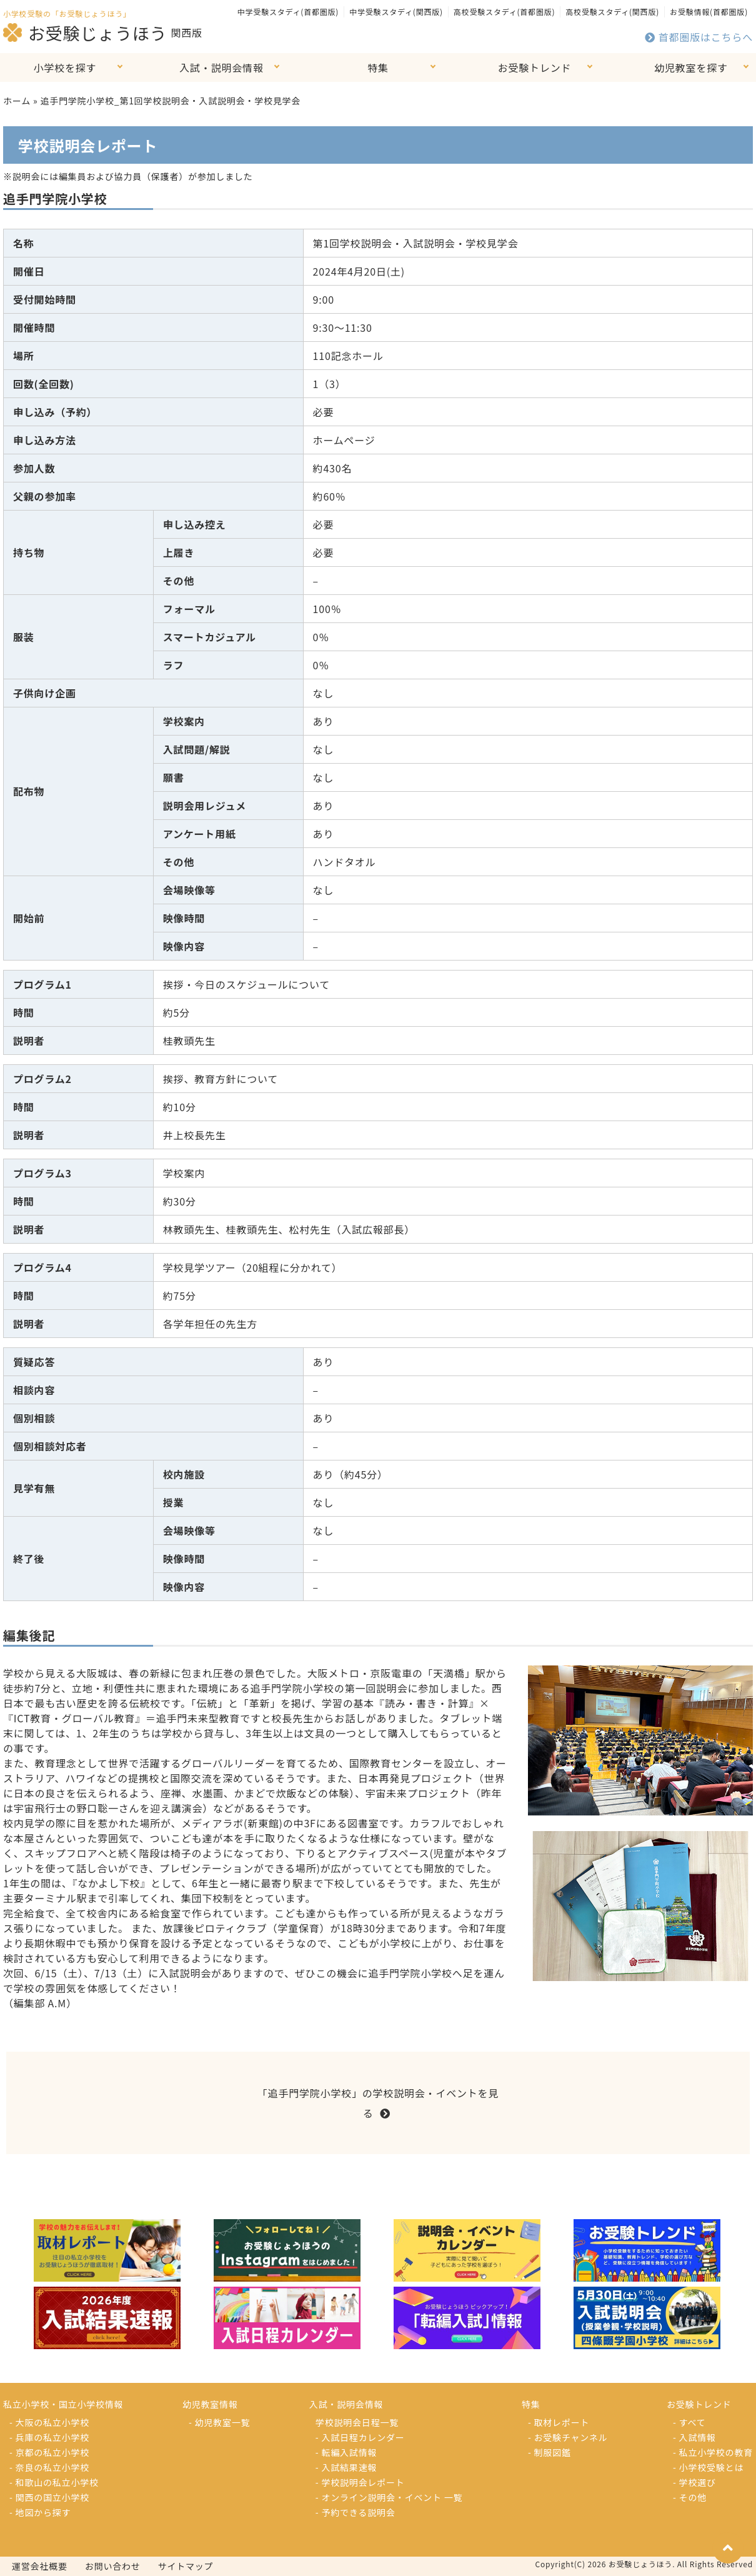 The height and width of the screenshot is (2576, 756). What do you see at coordinates (378, 2102) in the screenshot?
I see `「追手門学院小学校」の学校説明会・イベントを見る` at bounding box center [378, 2102].